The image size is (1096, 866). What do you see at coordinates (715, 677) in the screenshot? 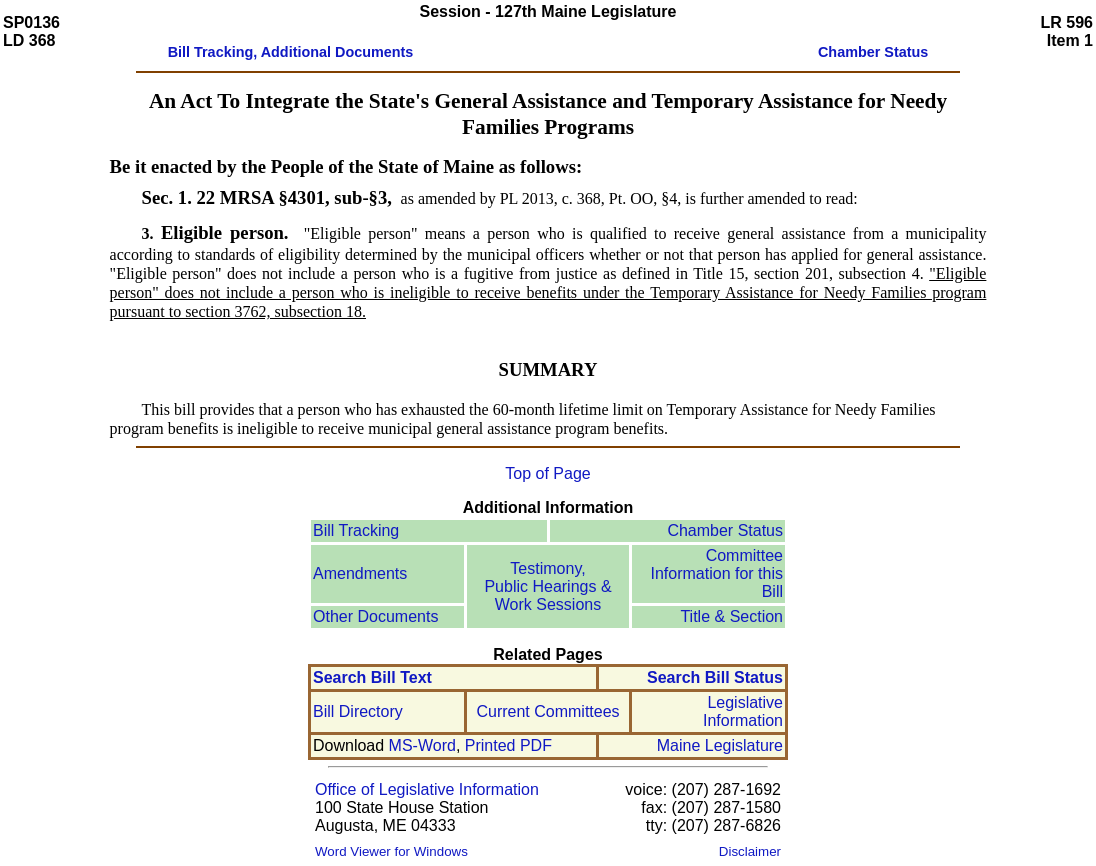
I see `Search Bill Status` at bounding box center [715, 677].